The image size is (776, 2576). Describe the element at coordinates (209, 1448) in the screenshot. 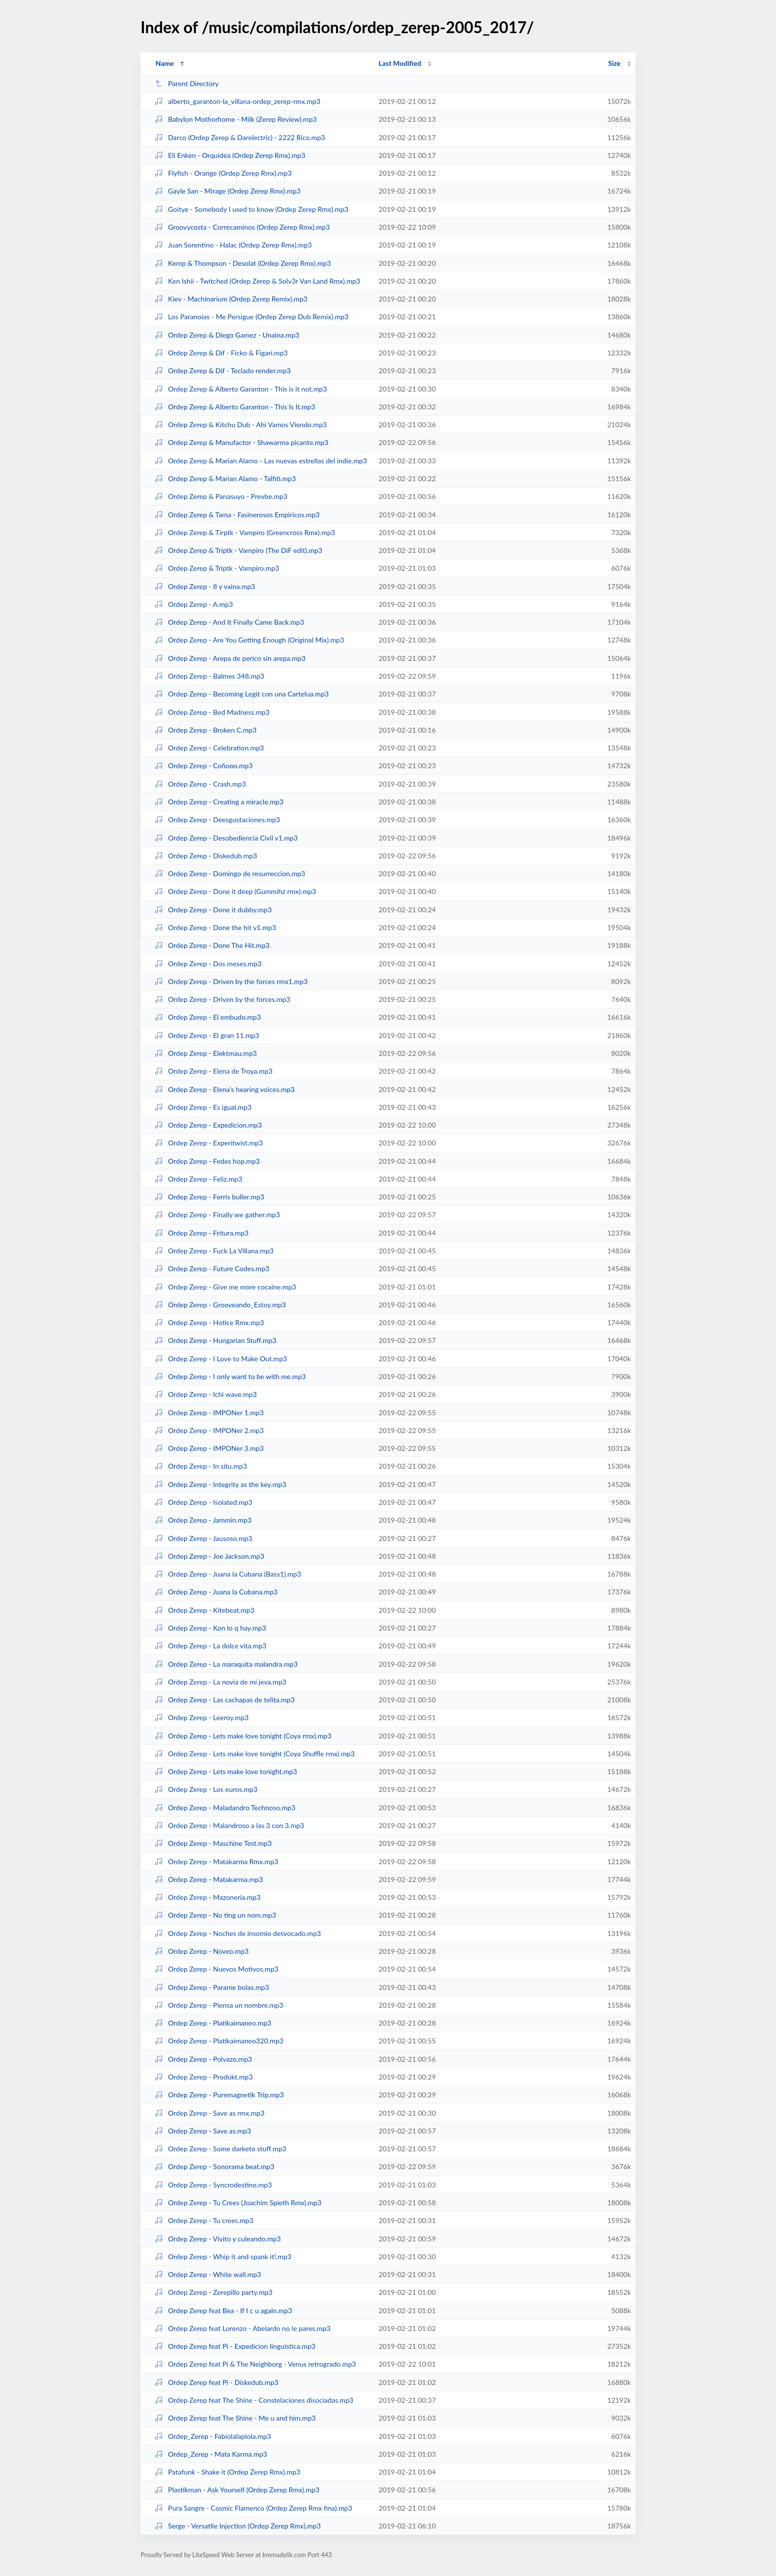

I see `Ordep Zerep - IMPONer 3.mp3` at that location.